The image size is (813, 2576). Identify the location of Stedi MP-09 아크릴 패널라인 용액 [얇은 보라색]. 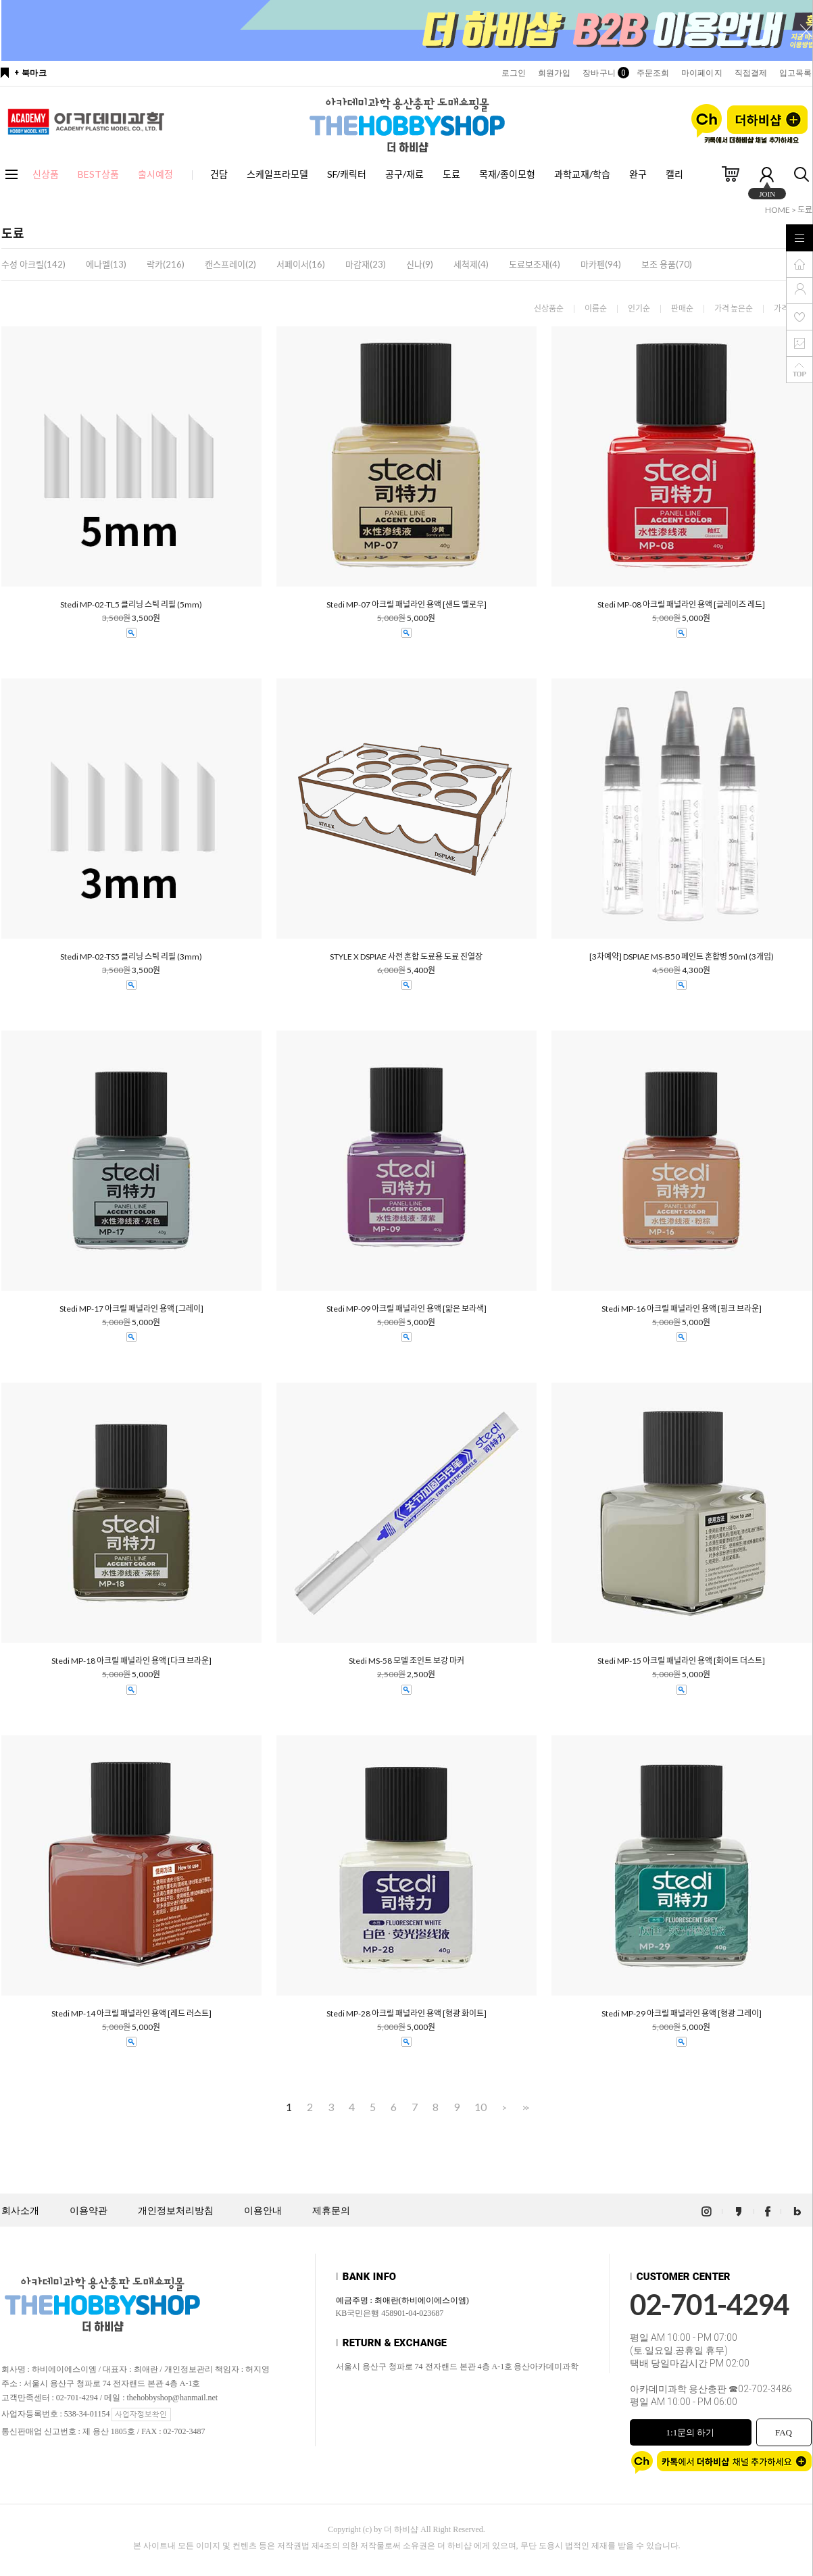
(406, 1309).